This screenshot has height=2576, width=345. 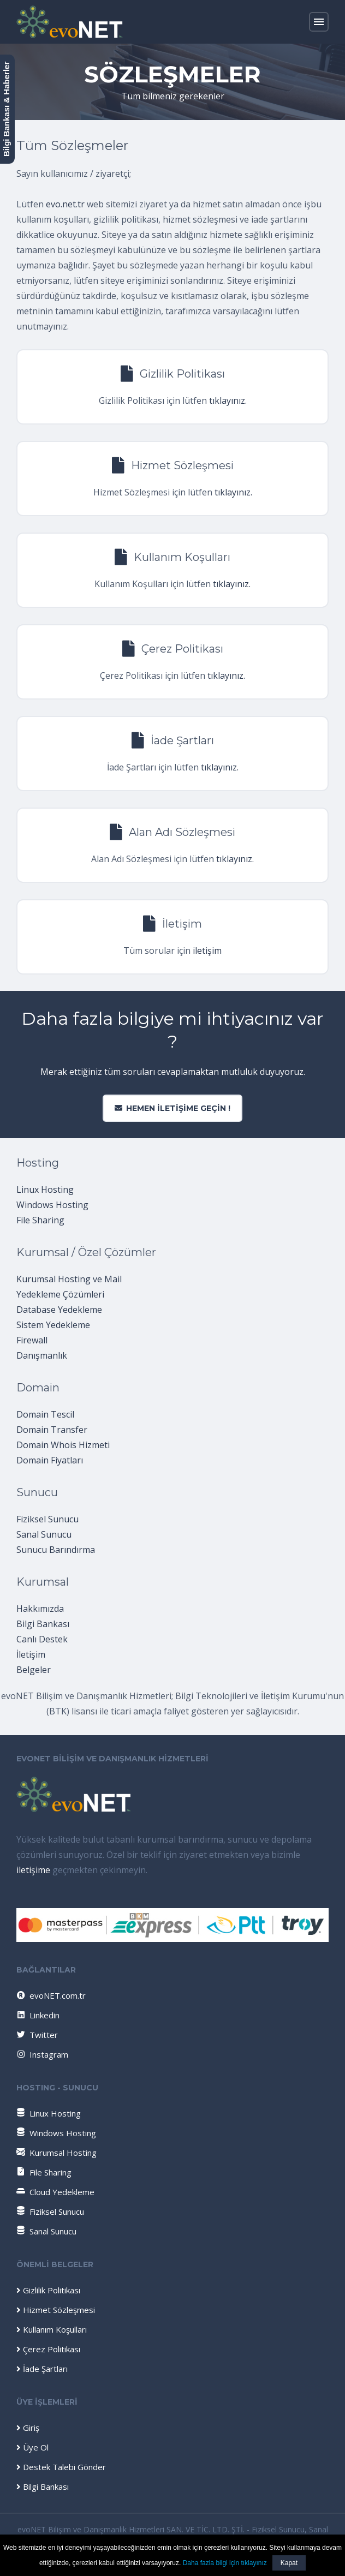 I want to click on Belgeler, so click(x=33, y=1670).